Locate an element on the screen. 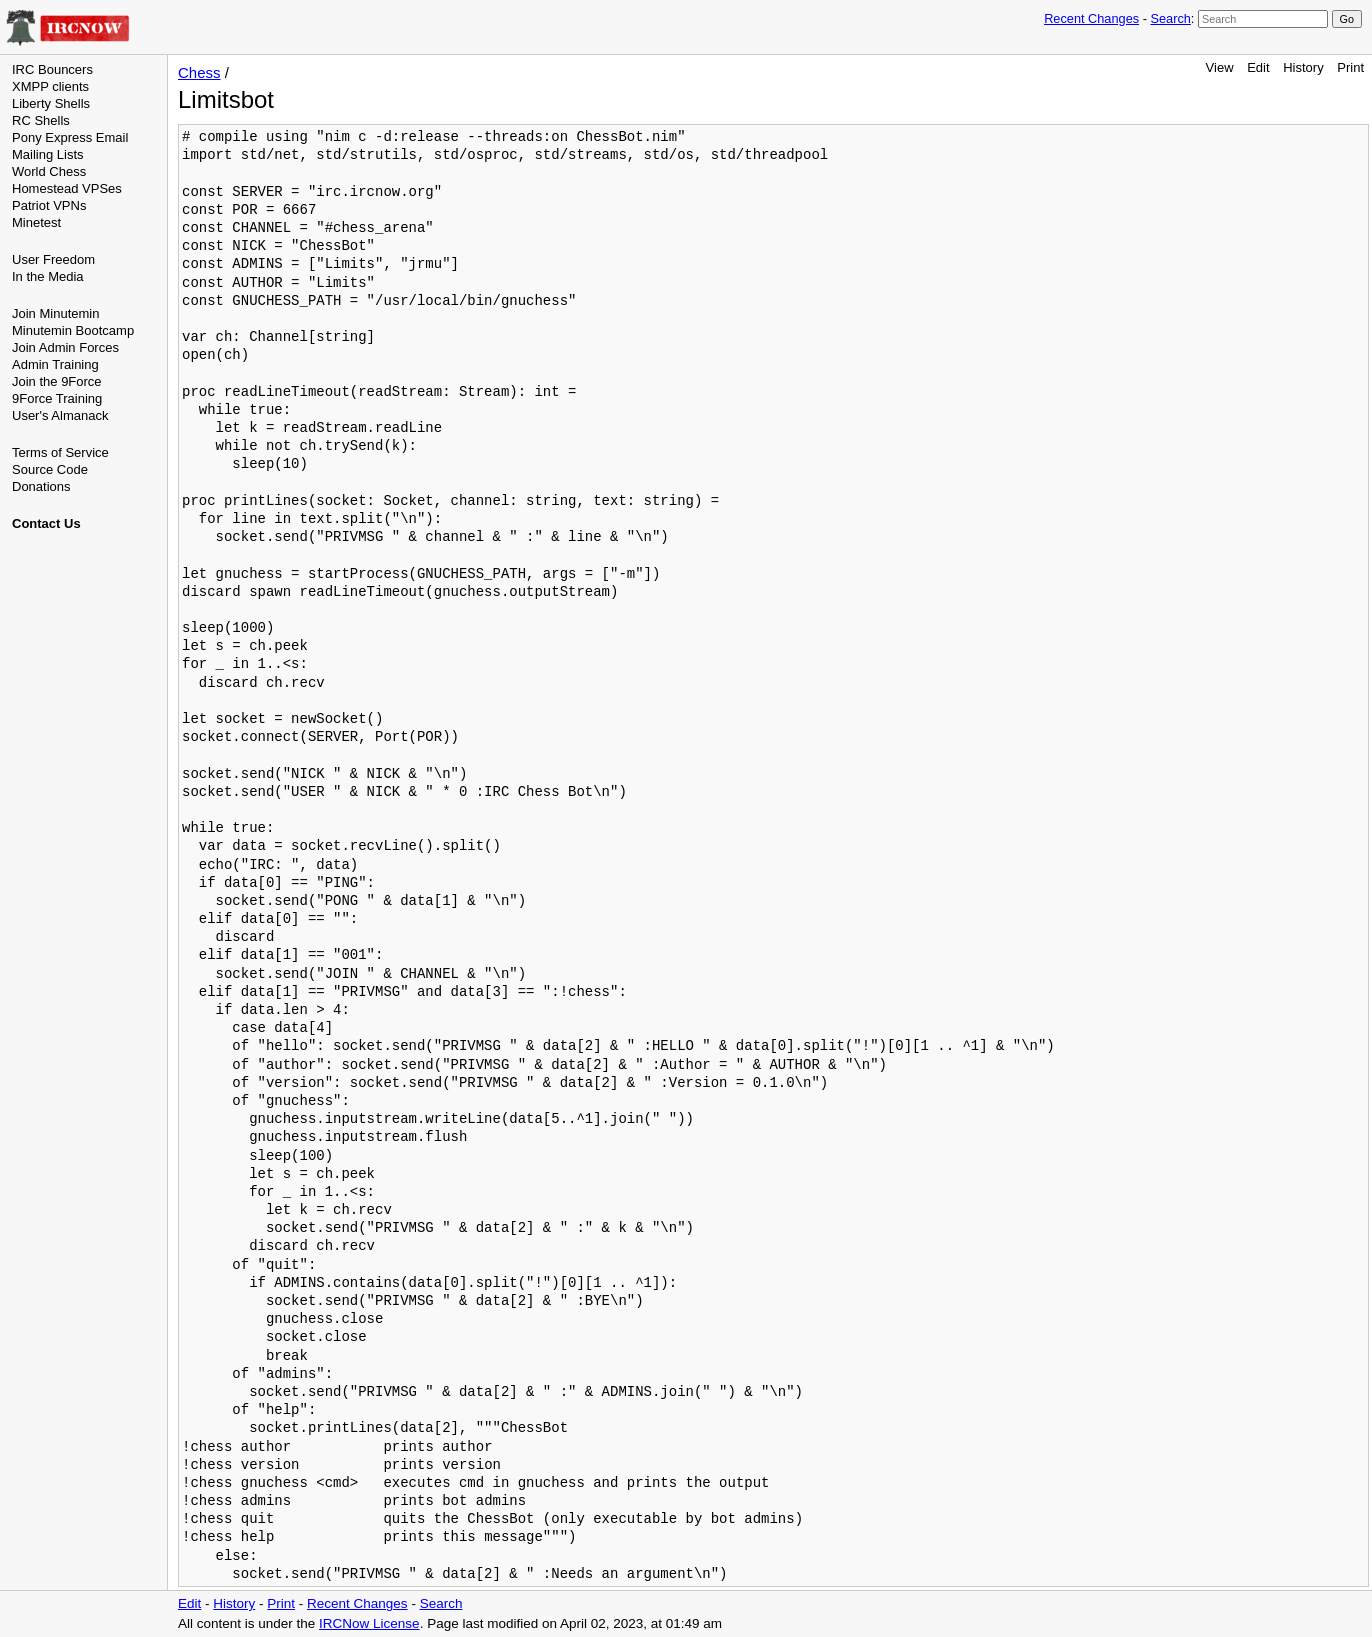  Minutemin Bootcamp is located at coordinates (73, 330).